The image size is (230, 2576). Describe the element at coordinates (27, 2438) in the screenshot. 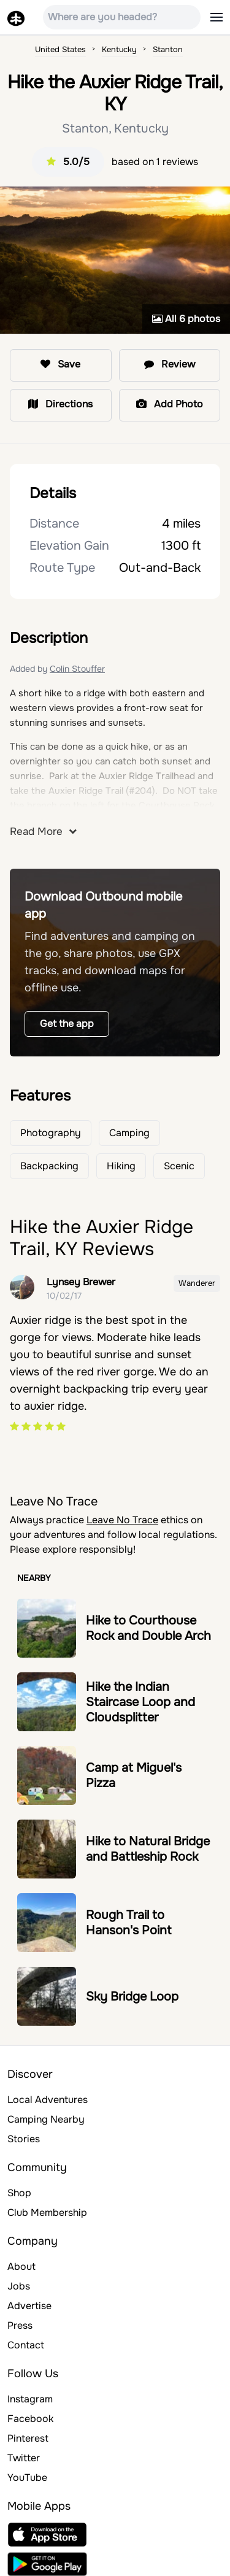

I see `Pinterest` at that location.